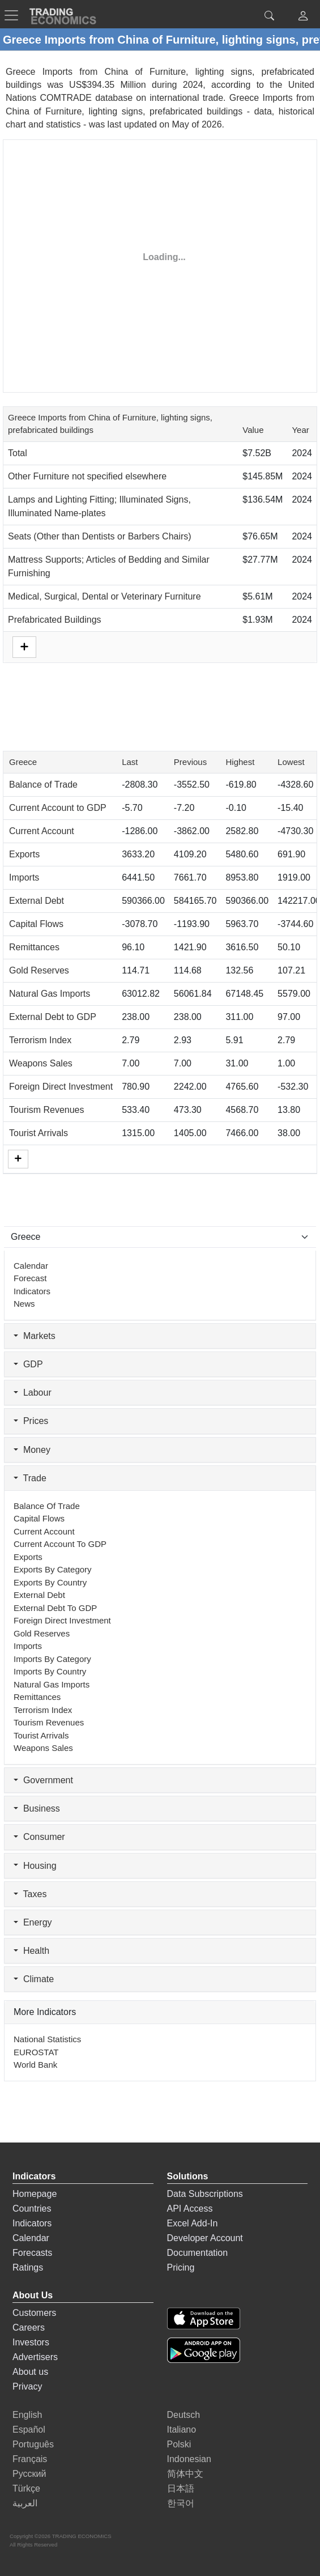 The height and width of the screenshot is (2576, 320). Describe the element at coordinates (24, 877) in the screenshot. I see `Imports` at that location.